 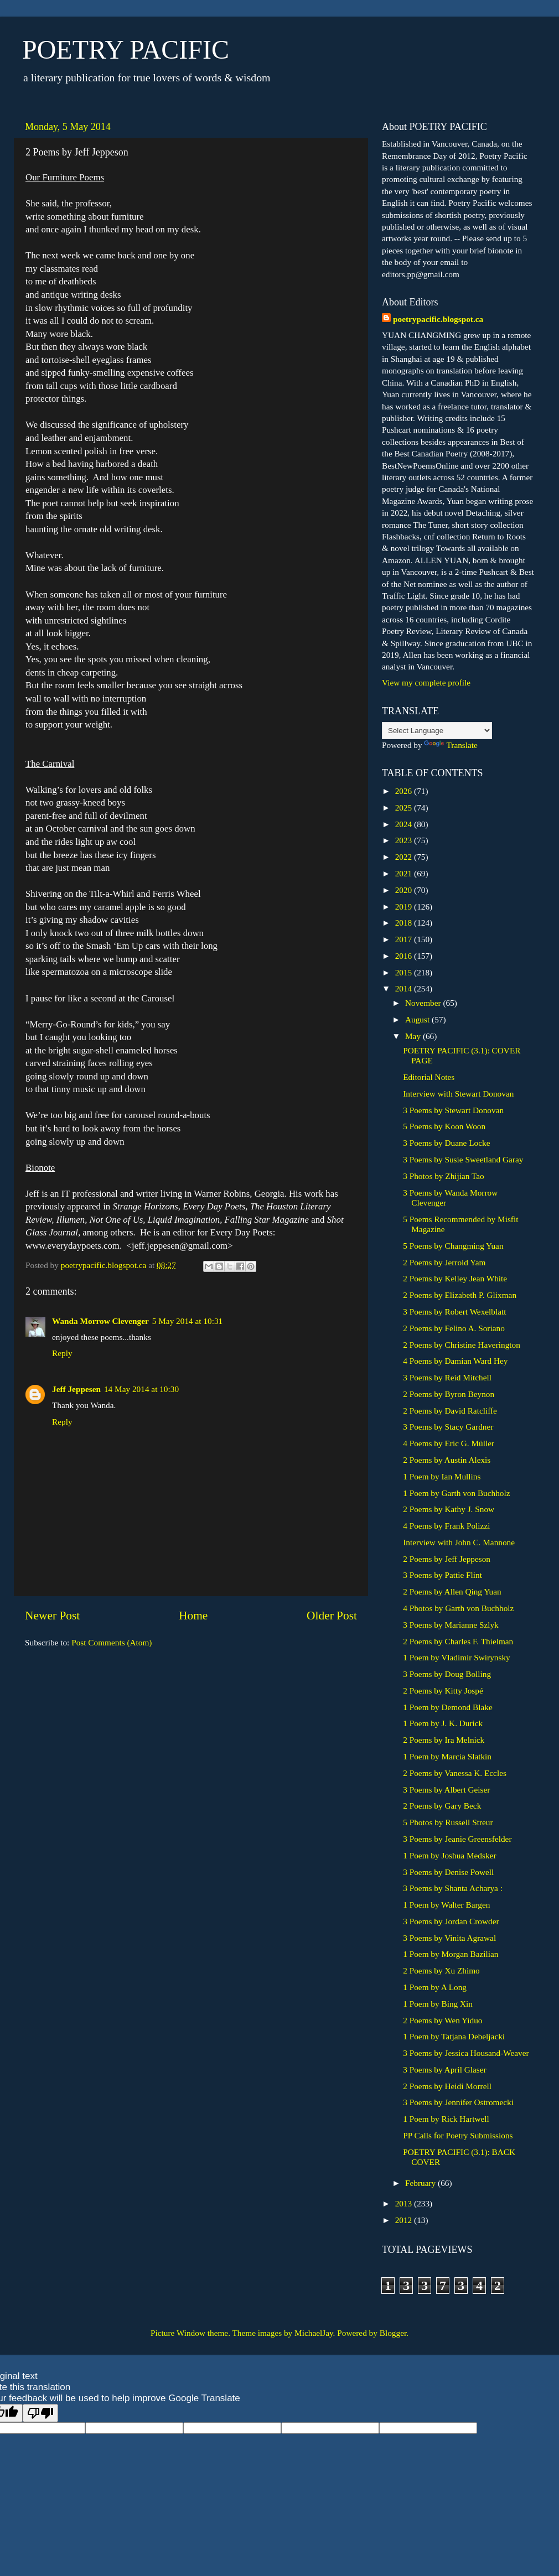 I want to click on 3 Poems by Susie Sweetland Garay, so click(x=463, y=1159).